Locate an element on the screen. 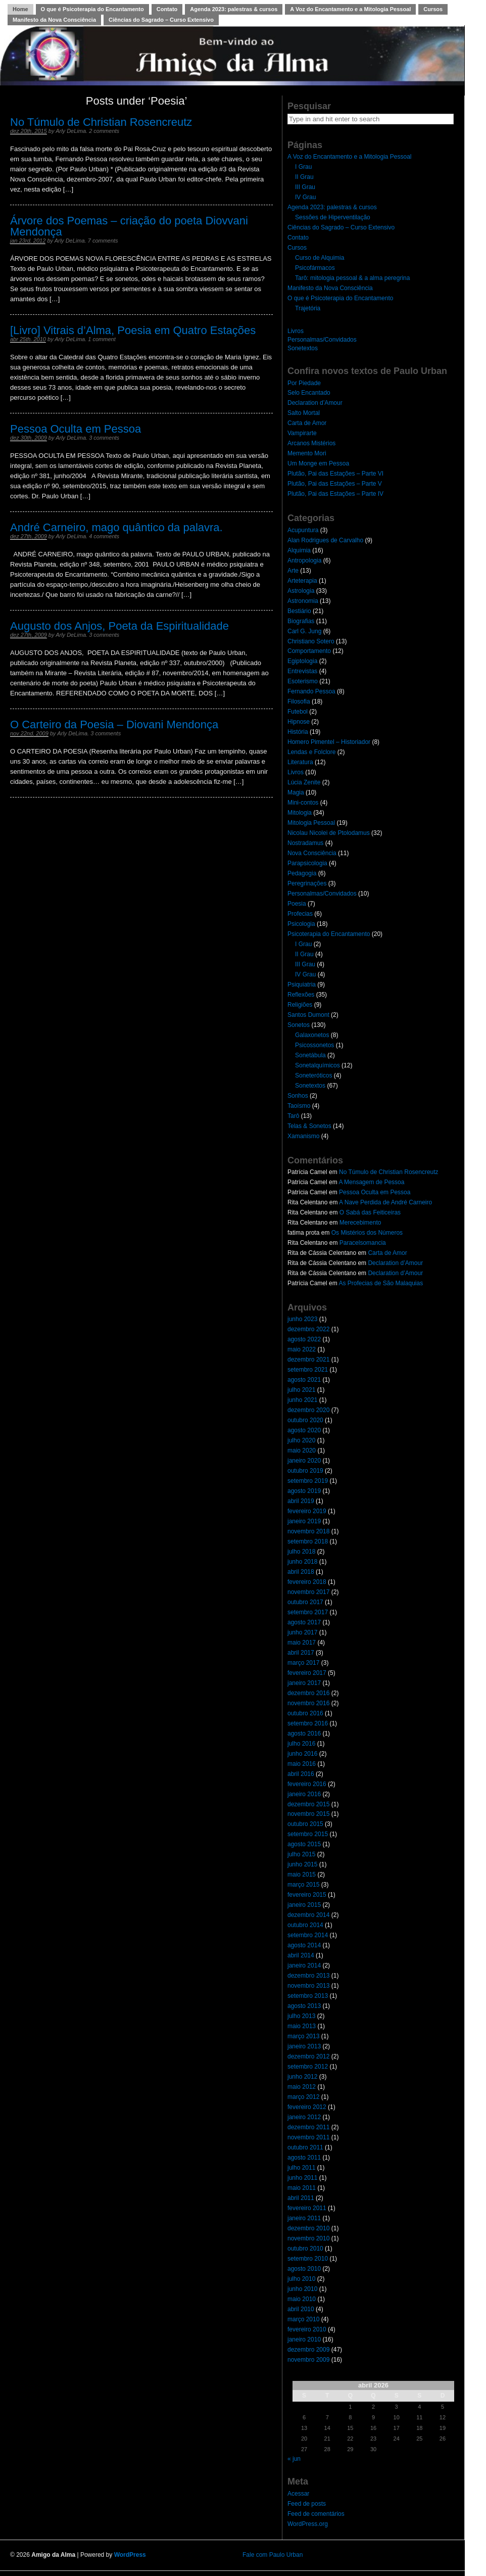 Image resolution: width=486 pixels, height=2576 pixels. Parapsicologia is located at coordinates (307, 863).